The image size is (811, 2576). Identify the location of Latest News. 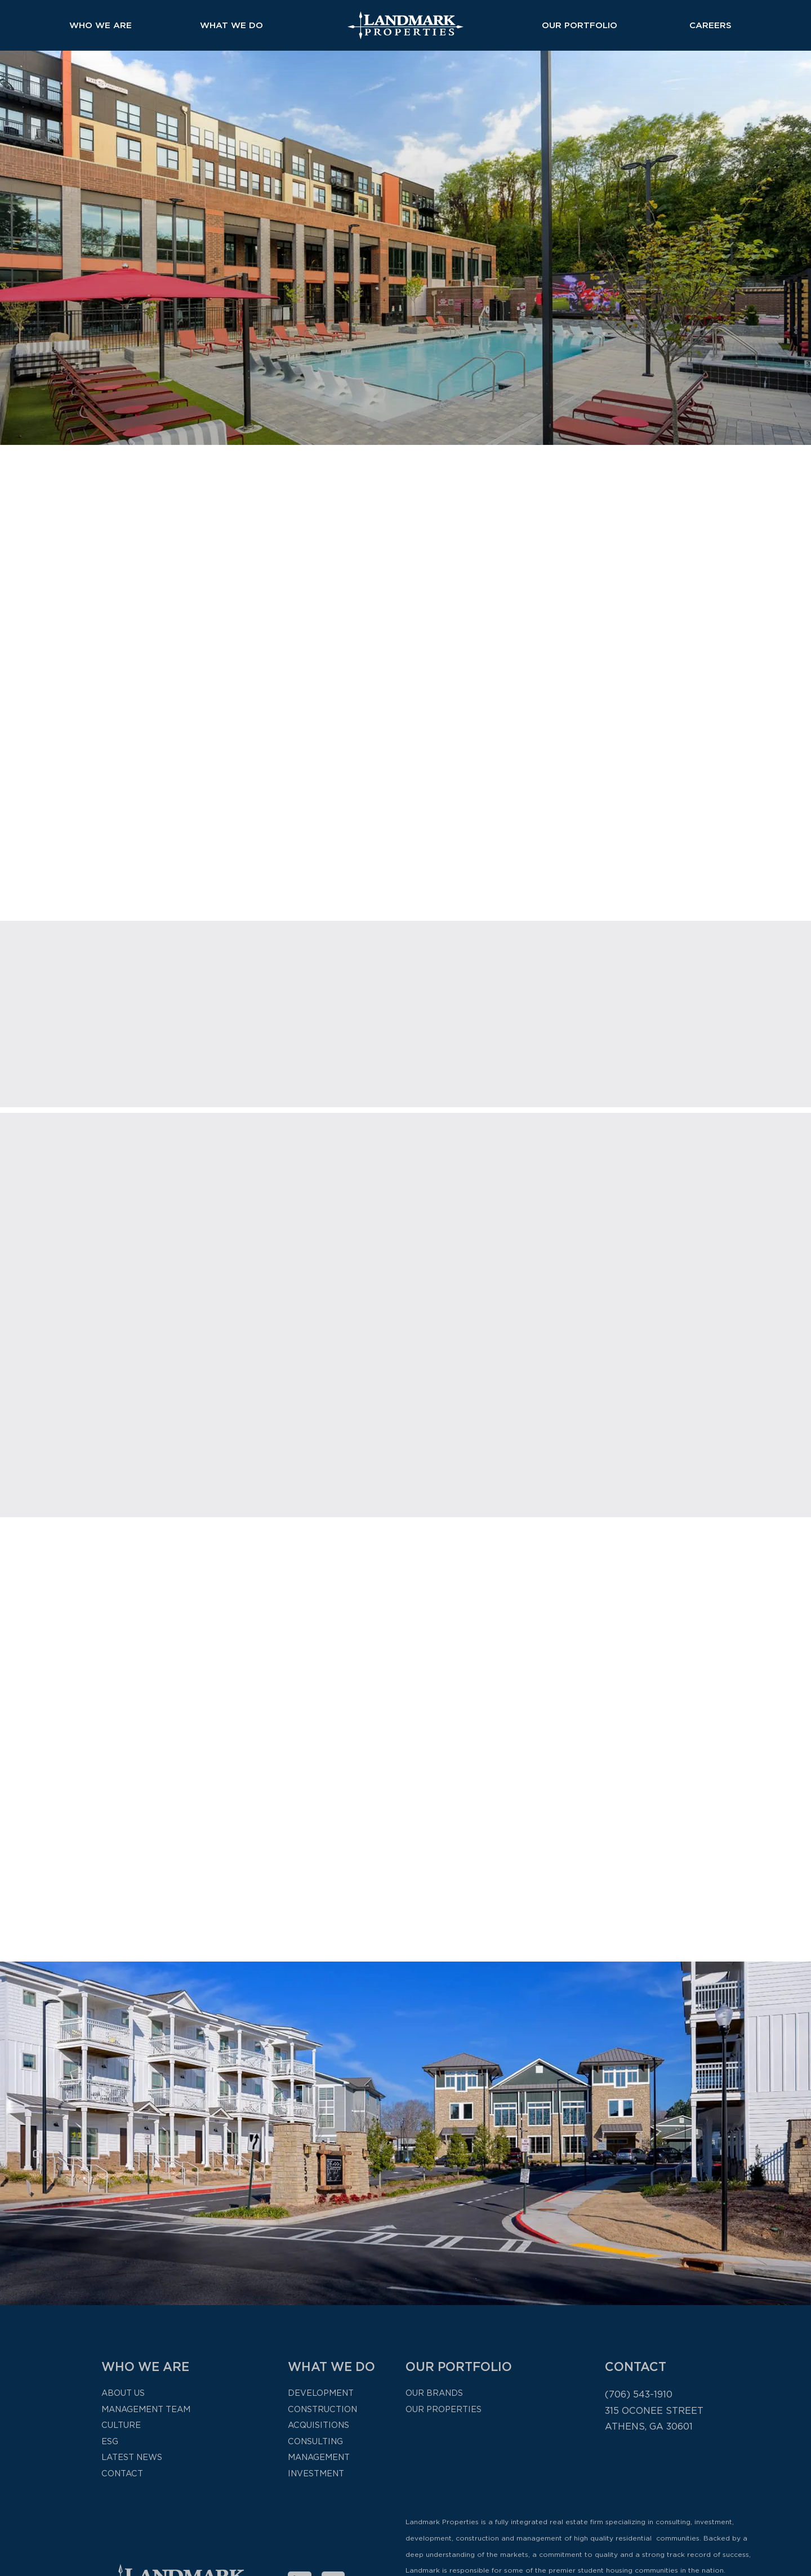
(131, 2457).